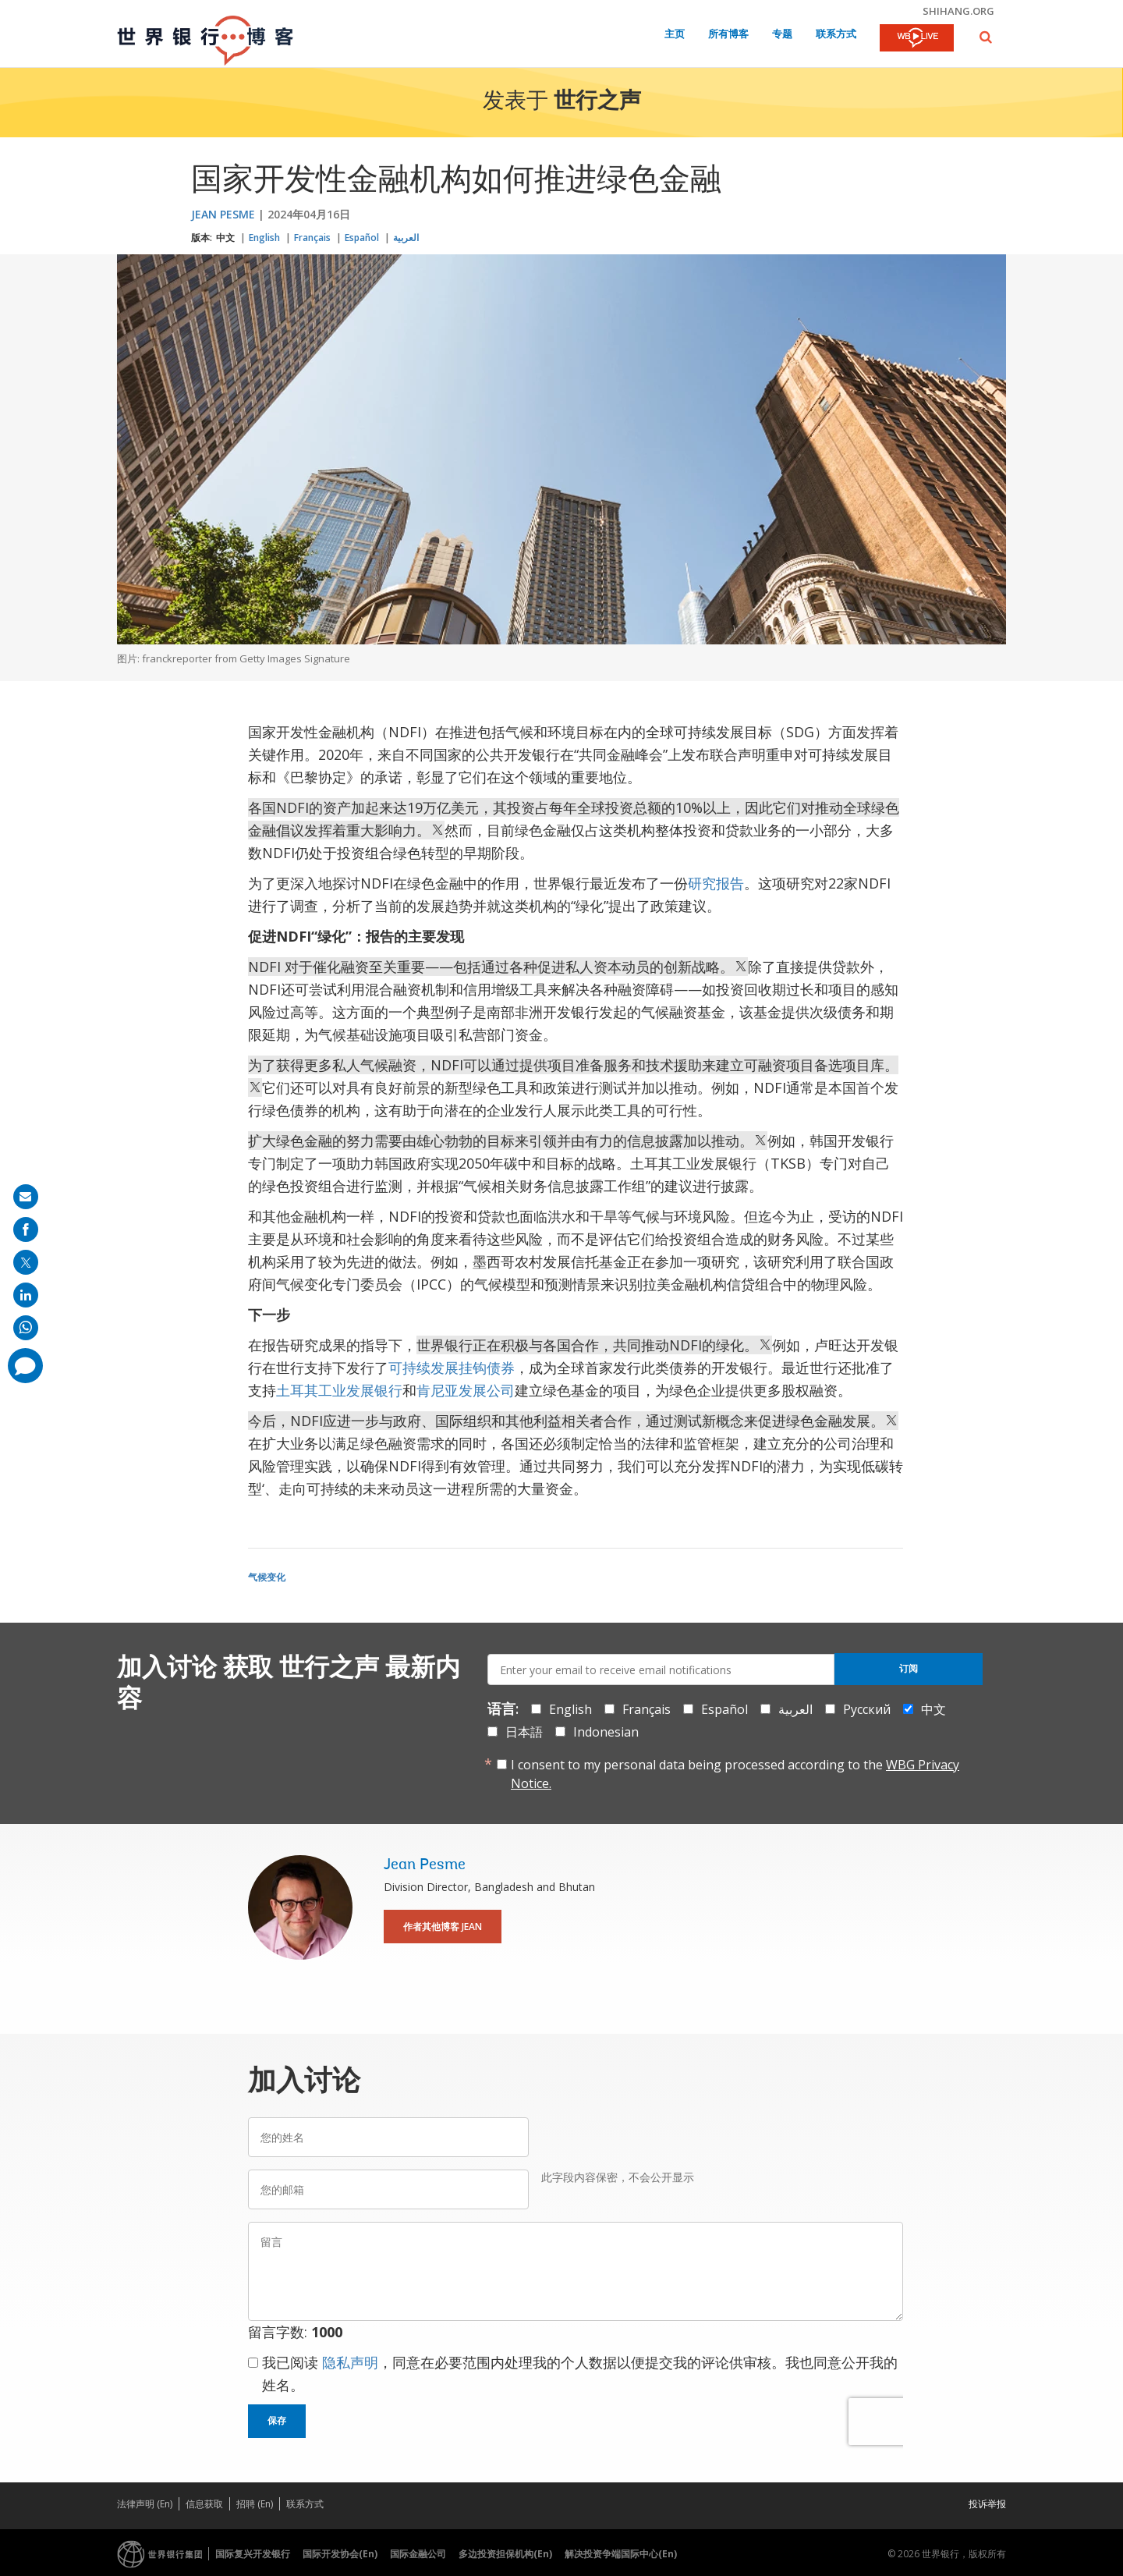 This screenshot has height=2576, width=1123. I want to click on Indonesian, so click(606, 1731).